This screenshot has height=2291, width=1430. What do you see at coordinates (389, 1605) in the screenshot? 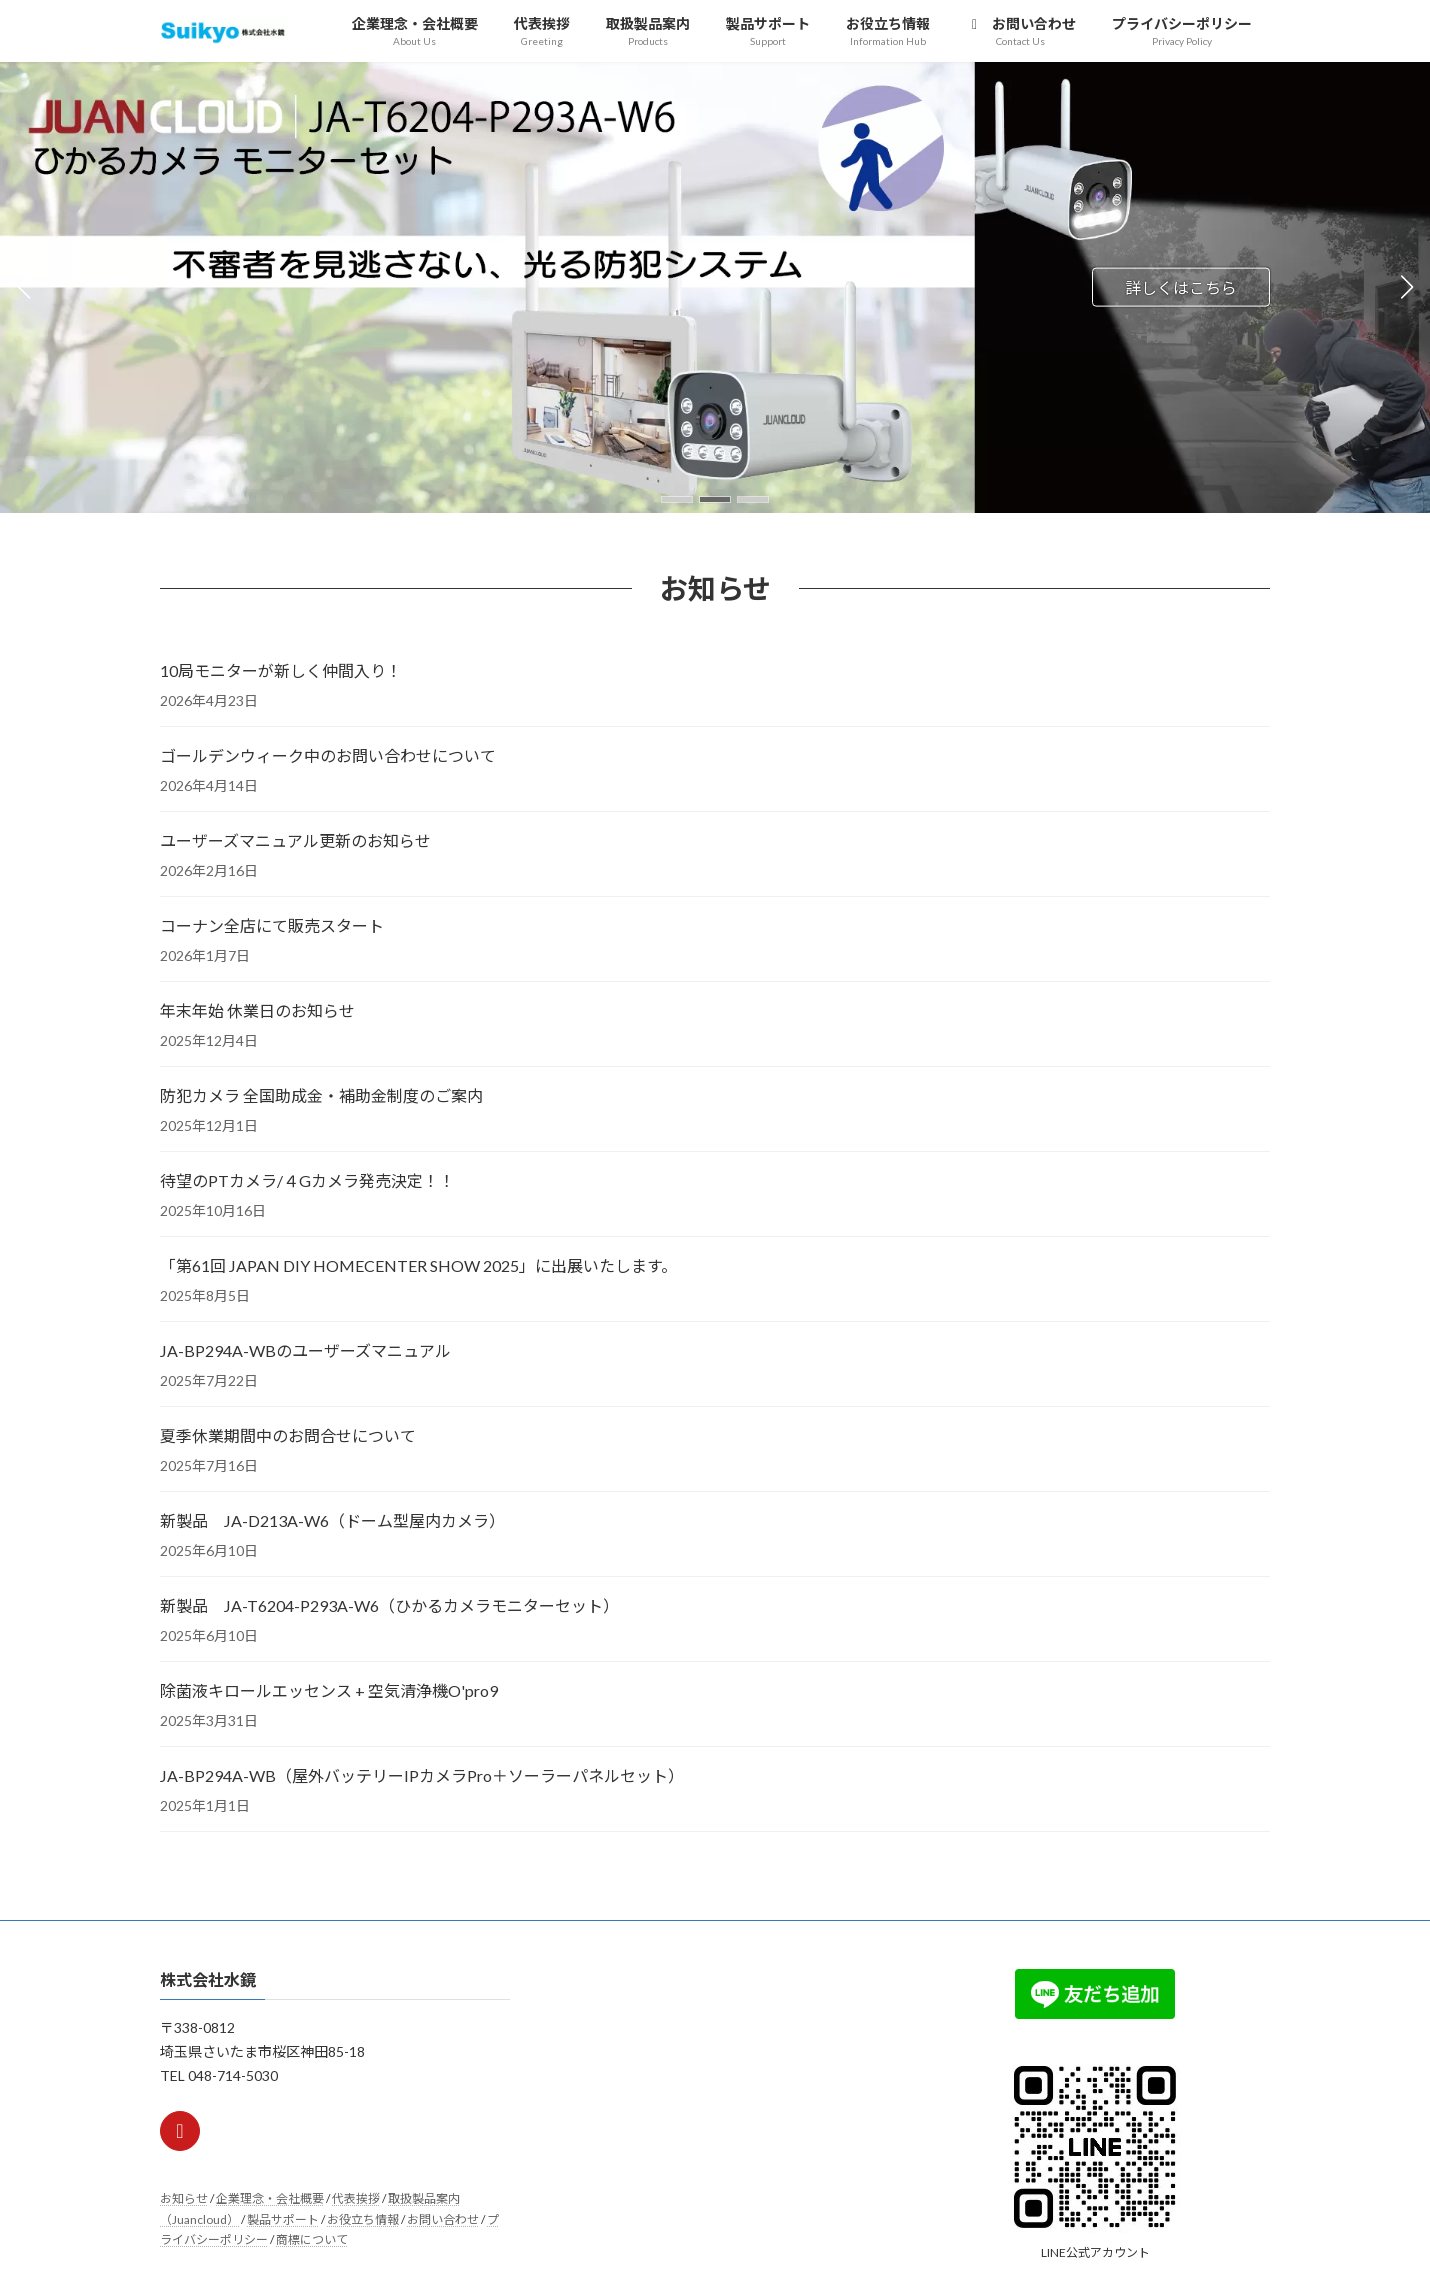
I see `新製品 JA-T6204-P293A-W6（ひかるカメラモニターセット）` at bounding box center [389, 1605].